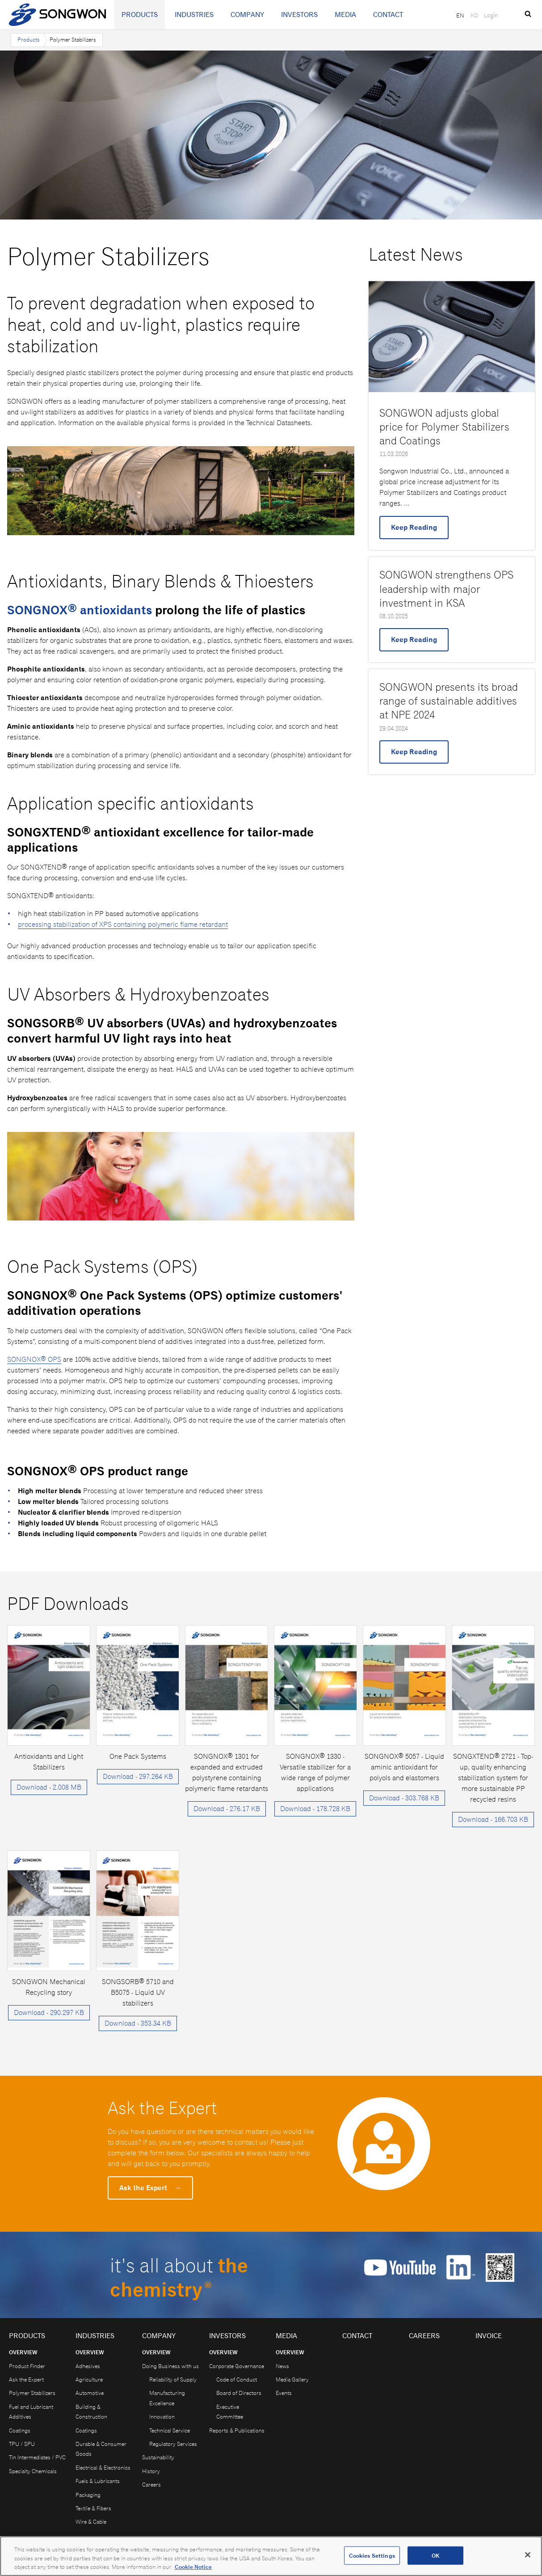 The image size is (542, 2576). What do you see at coordinates (23, 2352) in the screenshot?
I see `Overview` at bounding box center [23, 2352].